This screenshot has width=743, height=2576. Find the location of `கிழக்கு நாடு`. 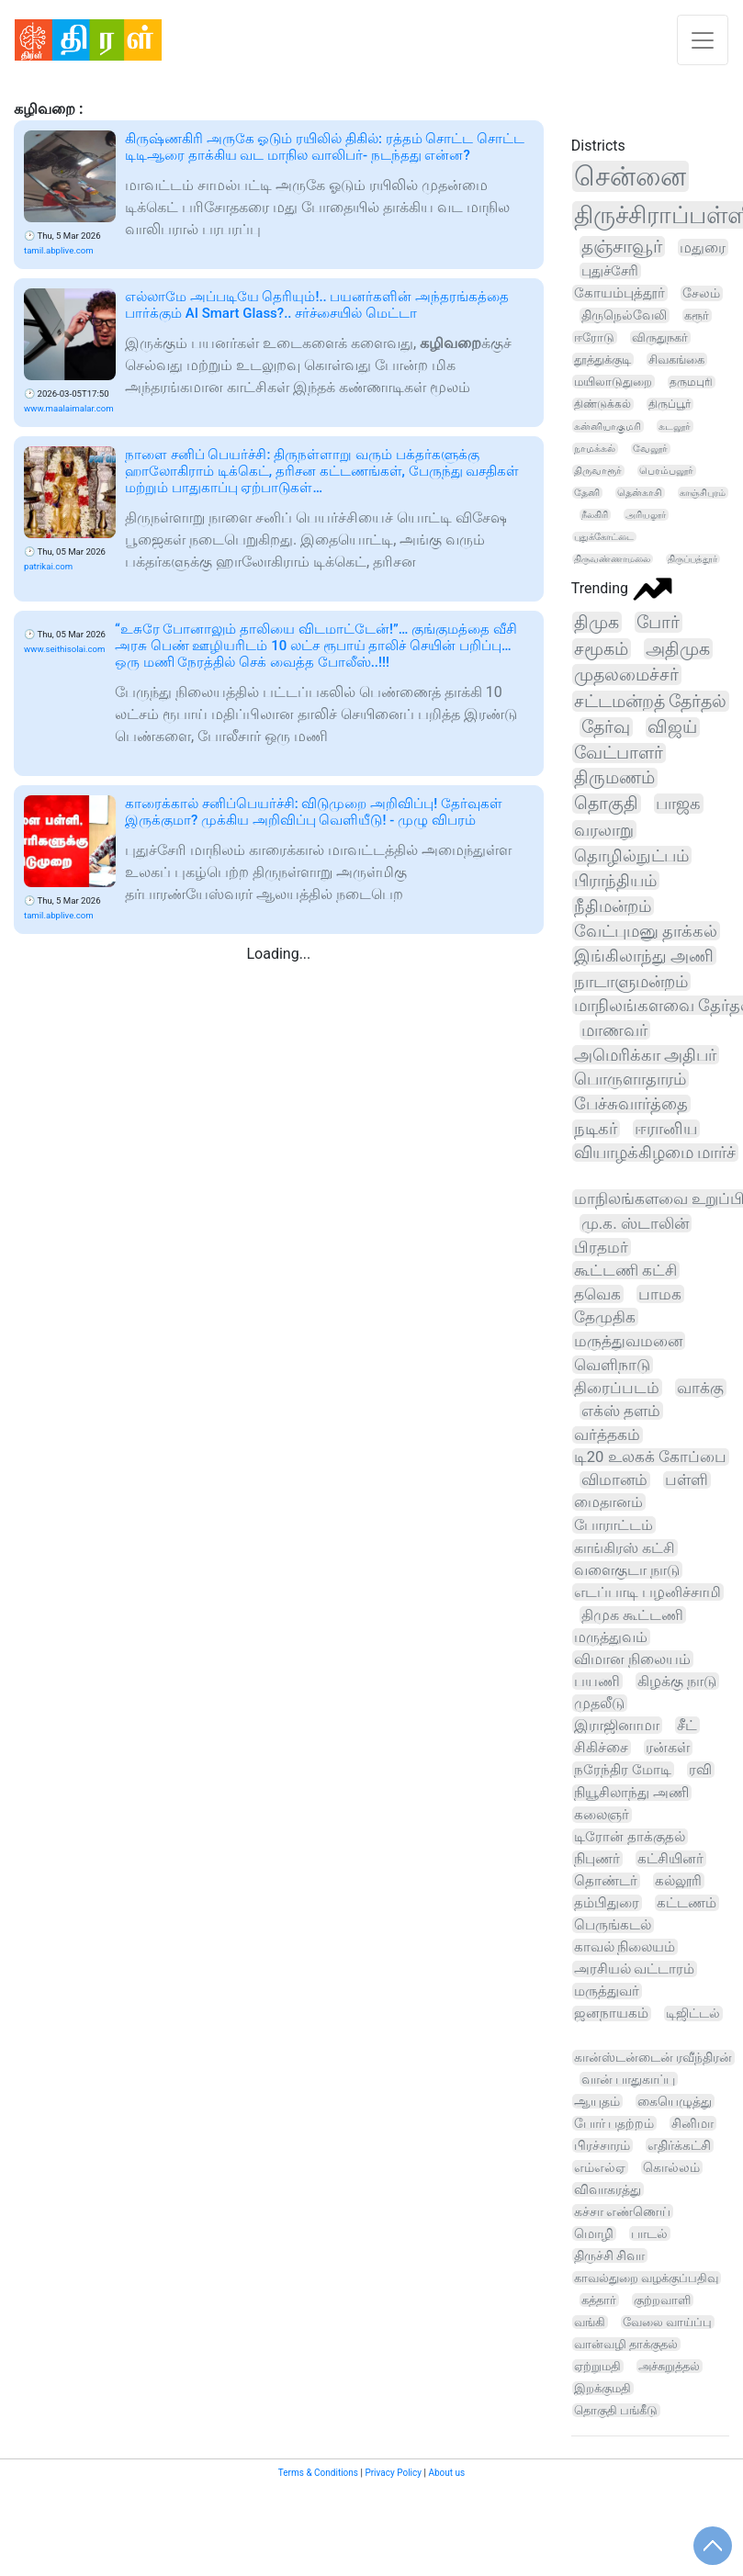

கிழக்கு நாடு is located at coordinates (676, 1681).